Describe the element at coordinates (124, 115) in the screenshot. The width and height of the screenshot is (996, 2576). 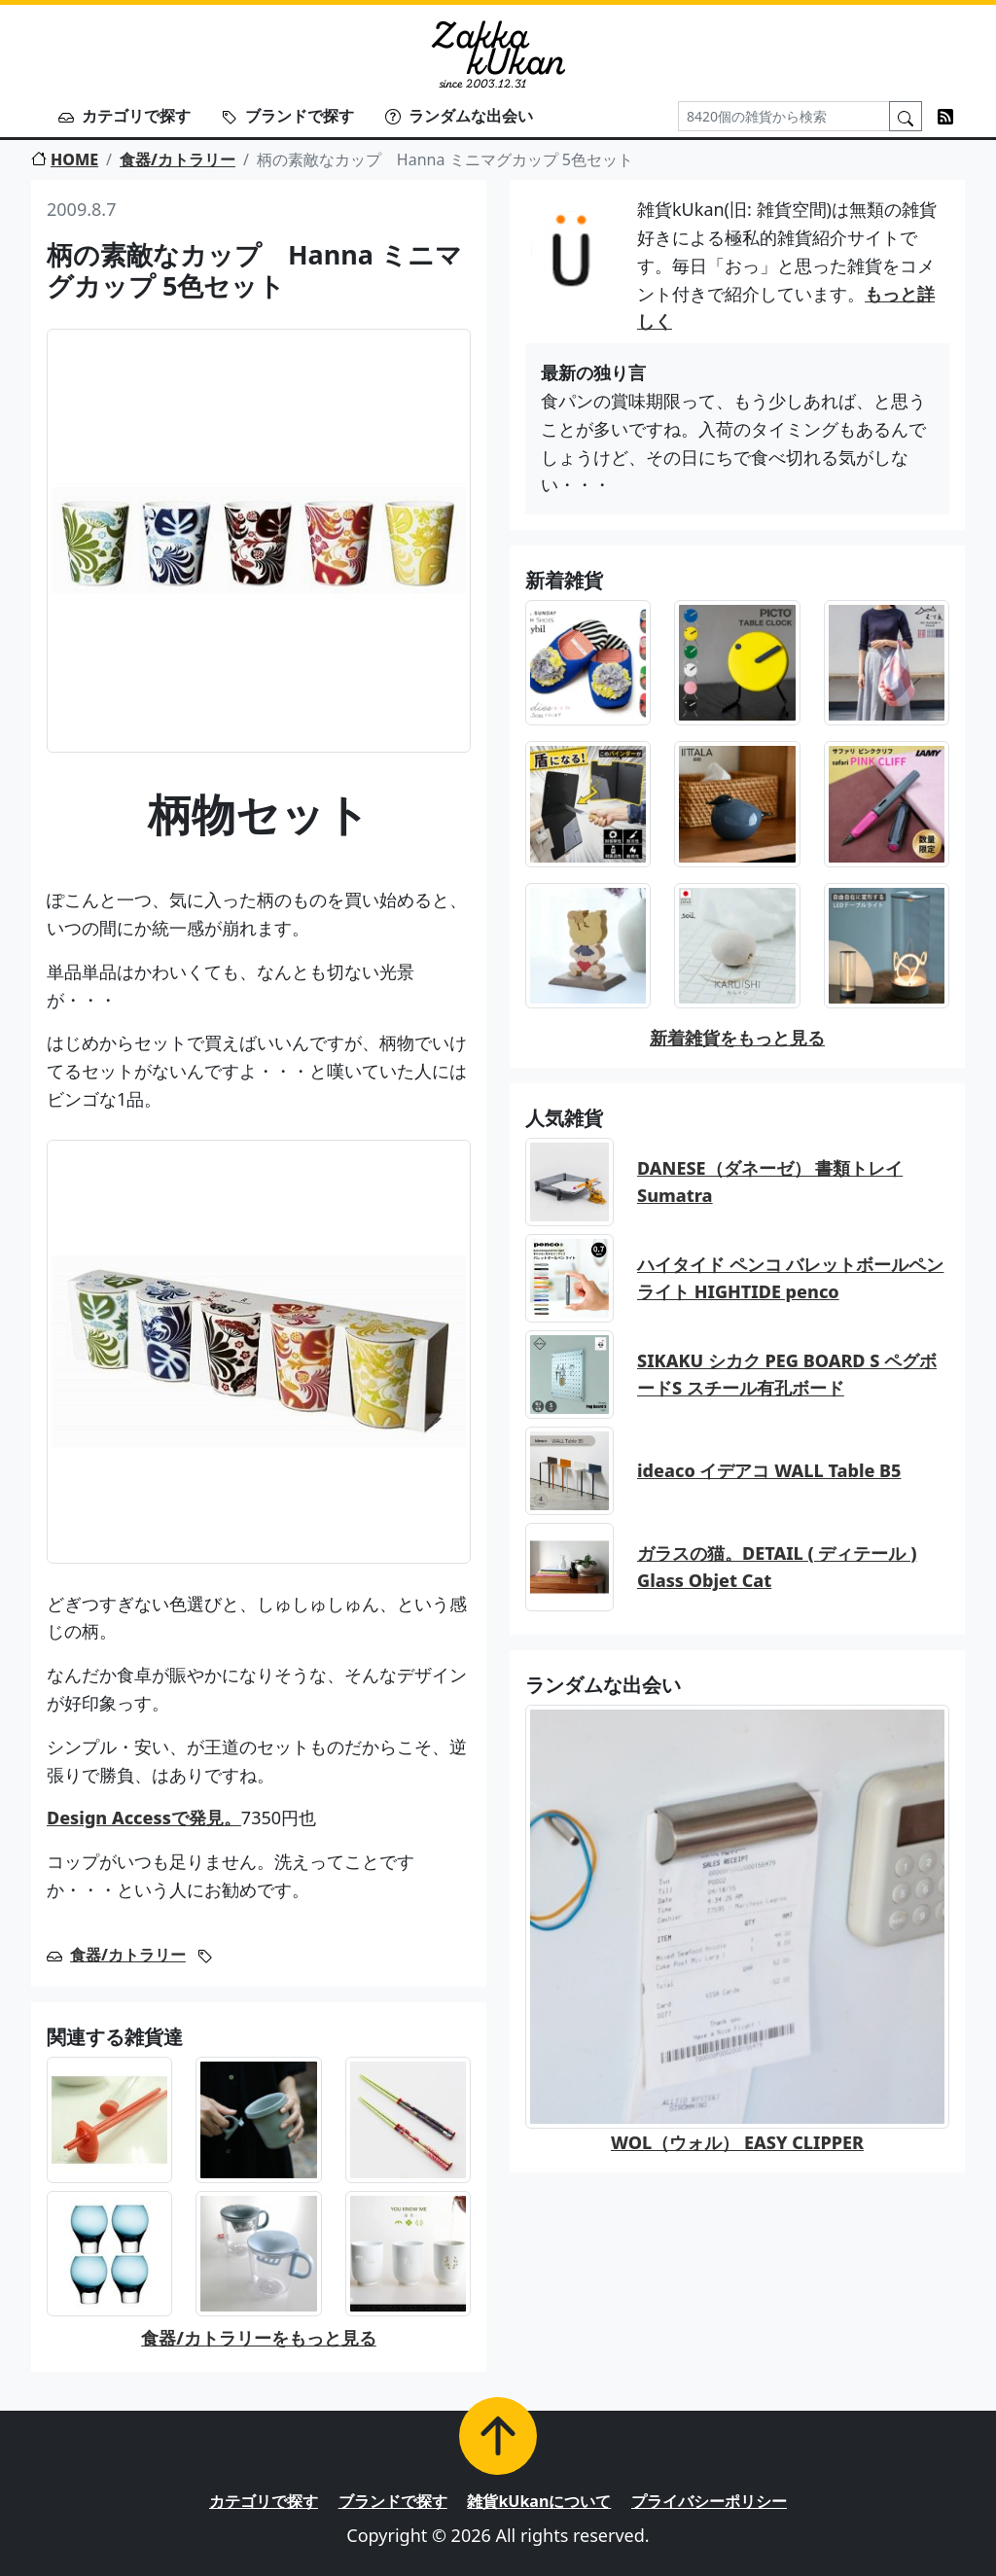
I see `カテゴリで探す` at that location.